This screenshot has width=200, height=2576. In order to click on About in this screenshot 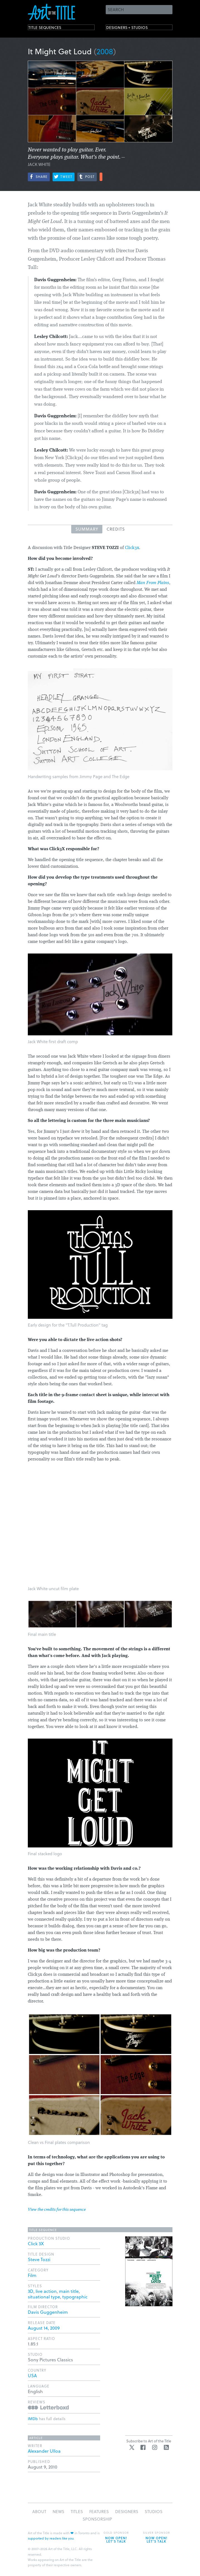, I will do `click(39, 2511)`.